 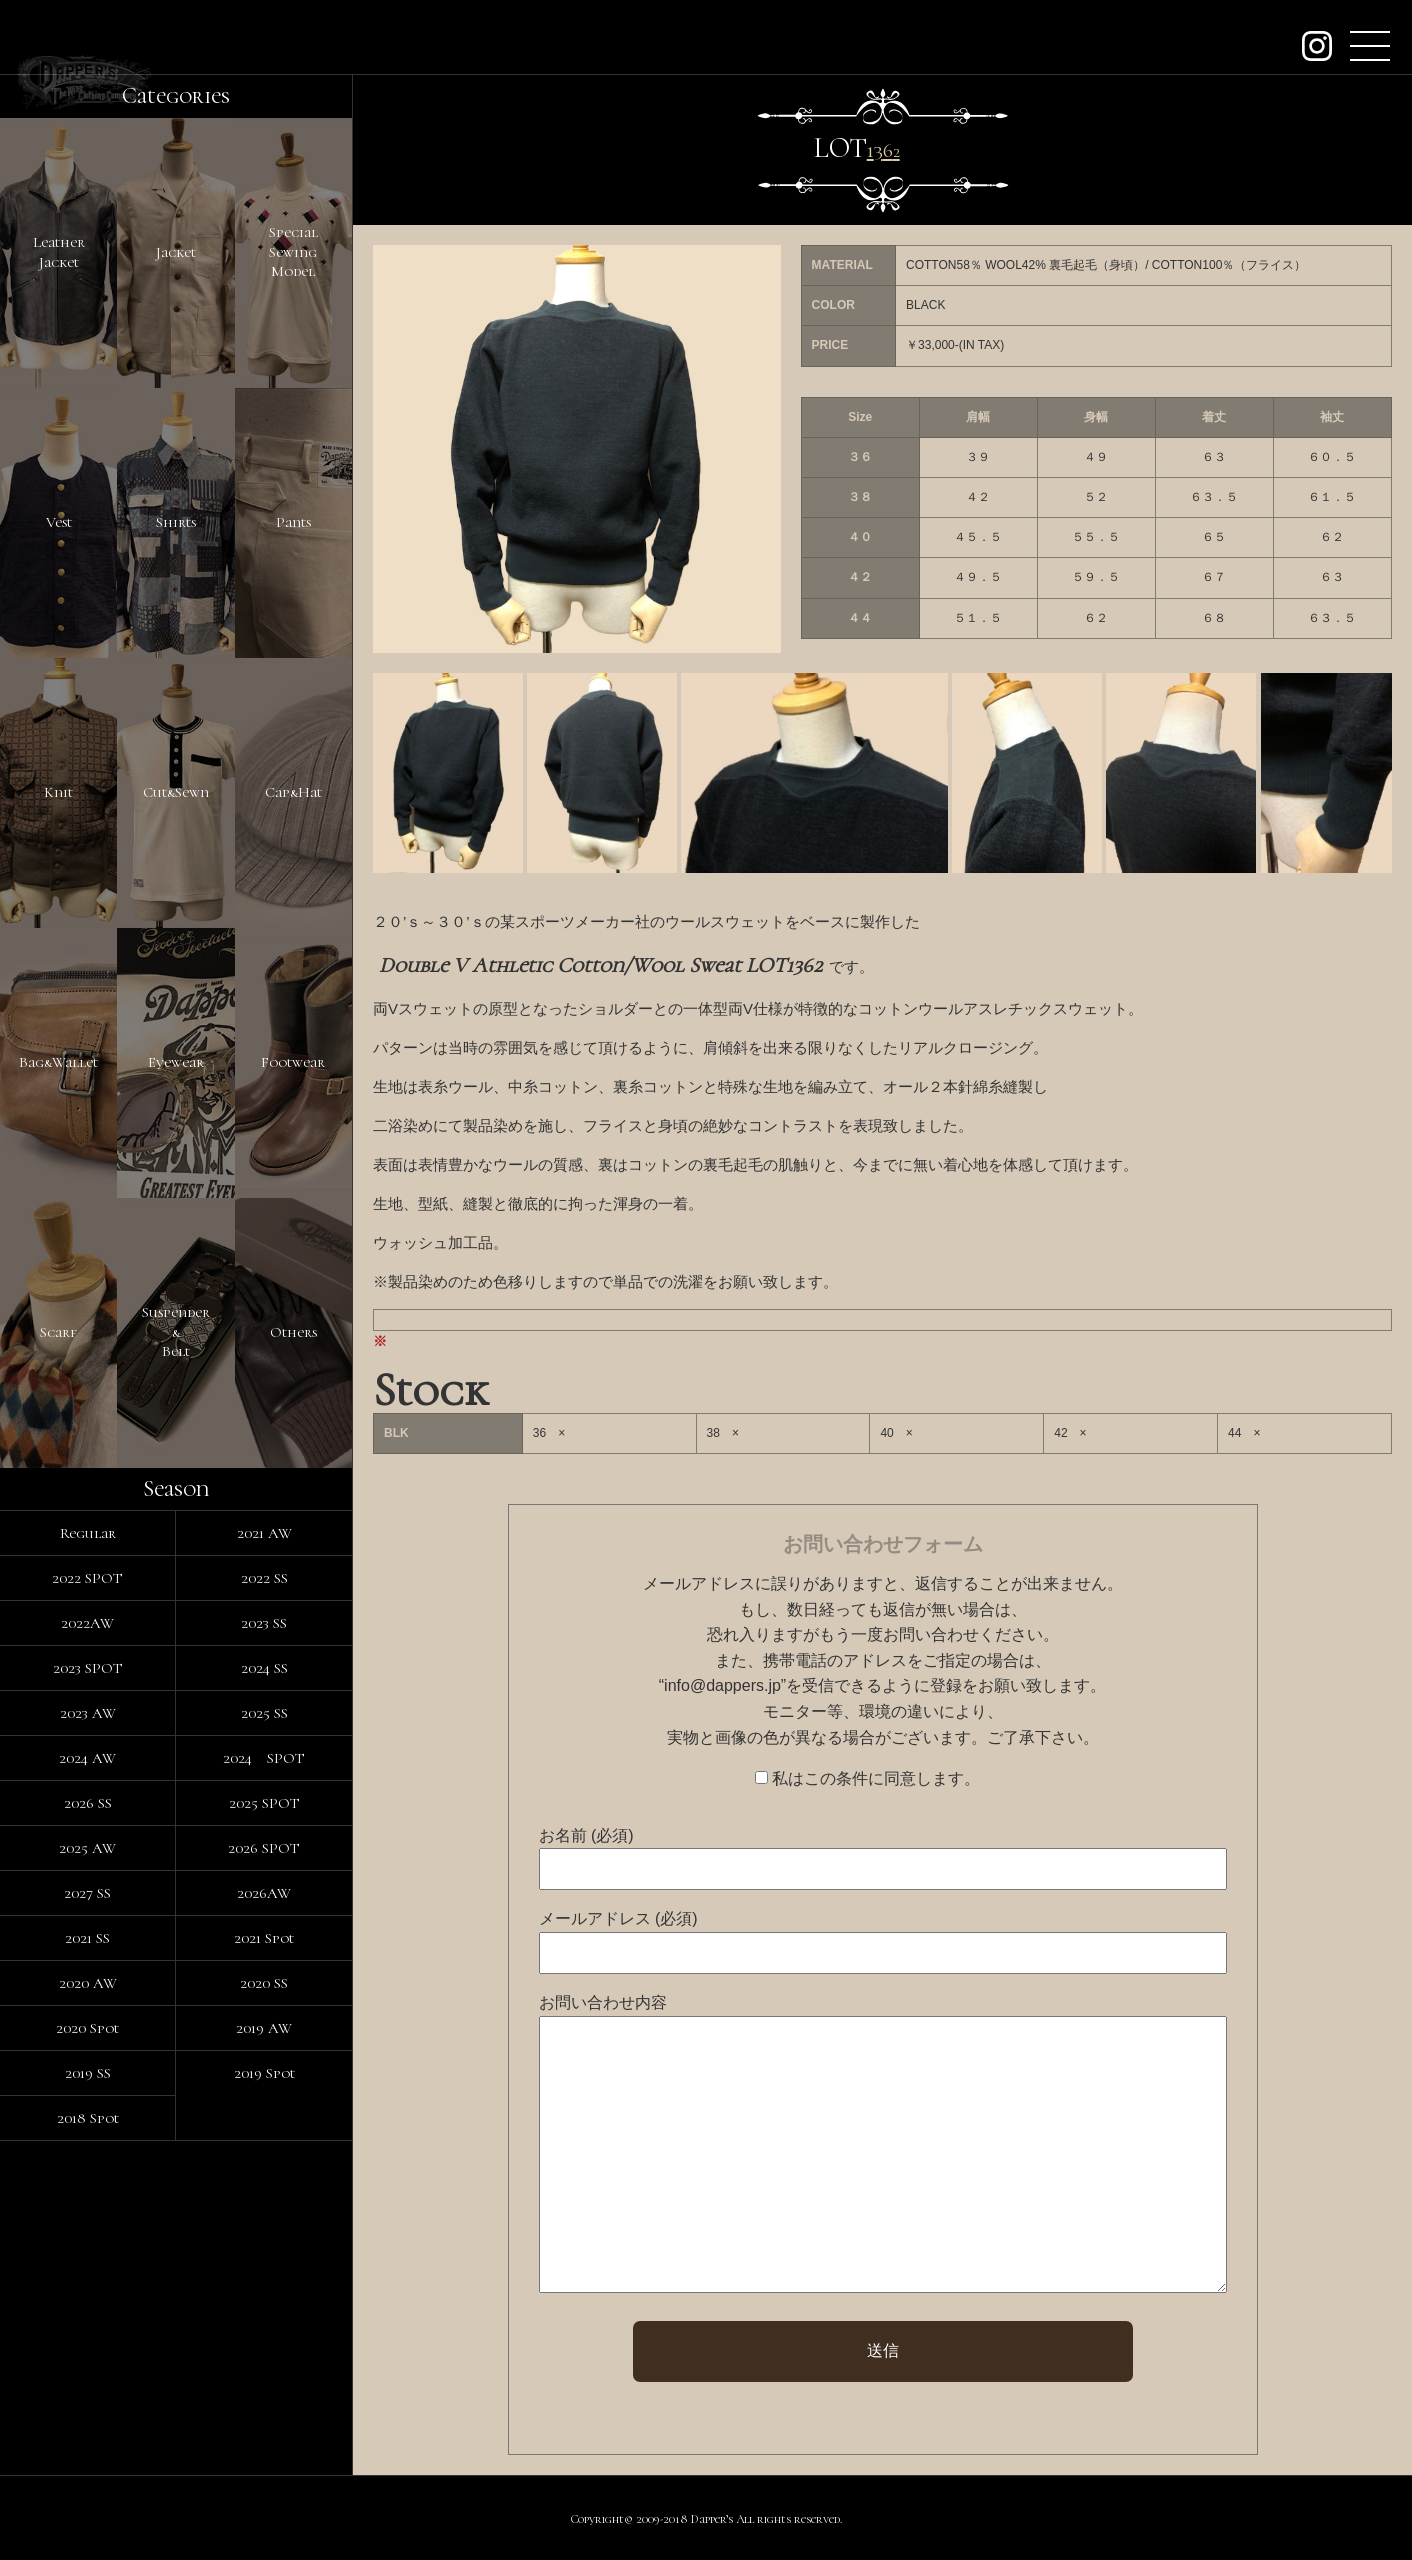 What do you see at coordinates (293, 1332) in the screenshot?
I see `Others` at bounding box center [293, 1332].